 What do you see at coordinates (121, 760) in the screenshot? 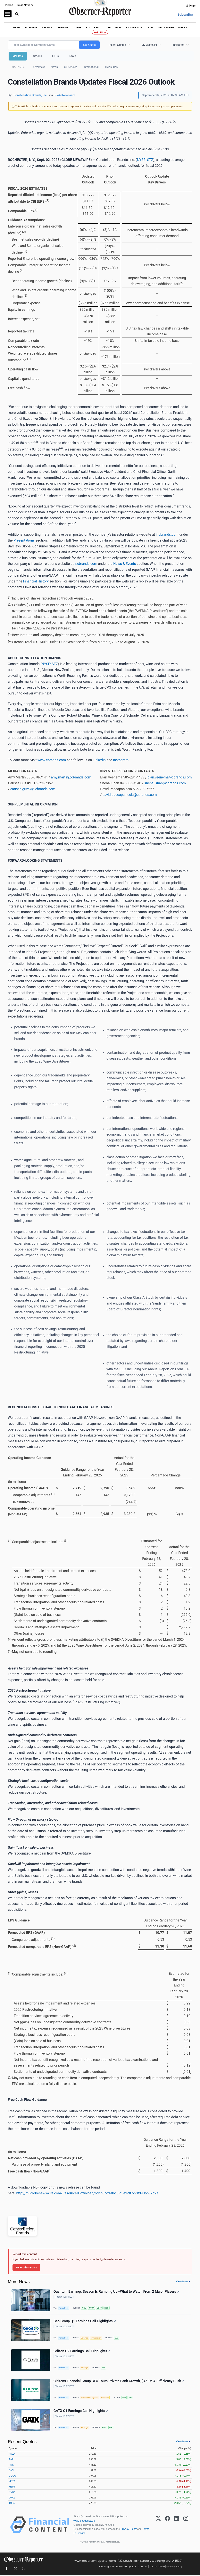
I see `Instagram` at bounding box center [121, 760].